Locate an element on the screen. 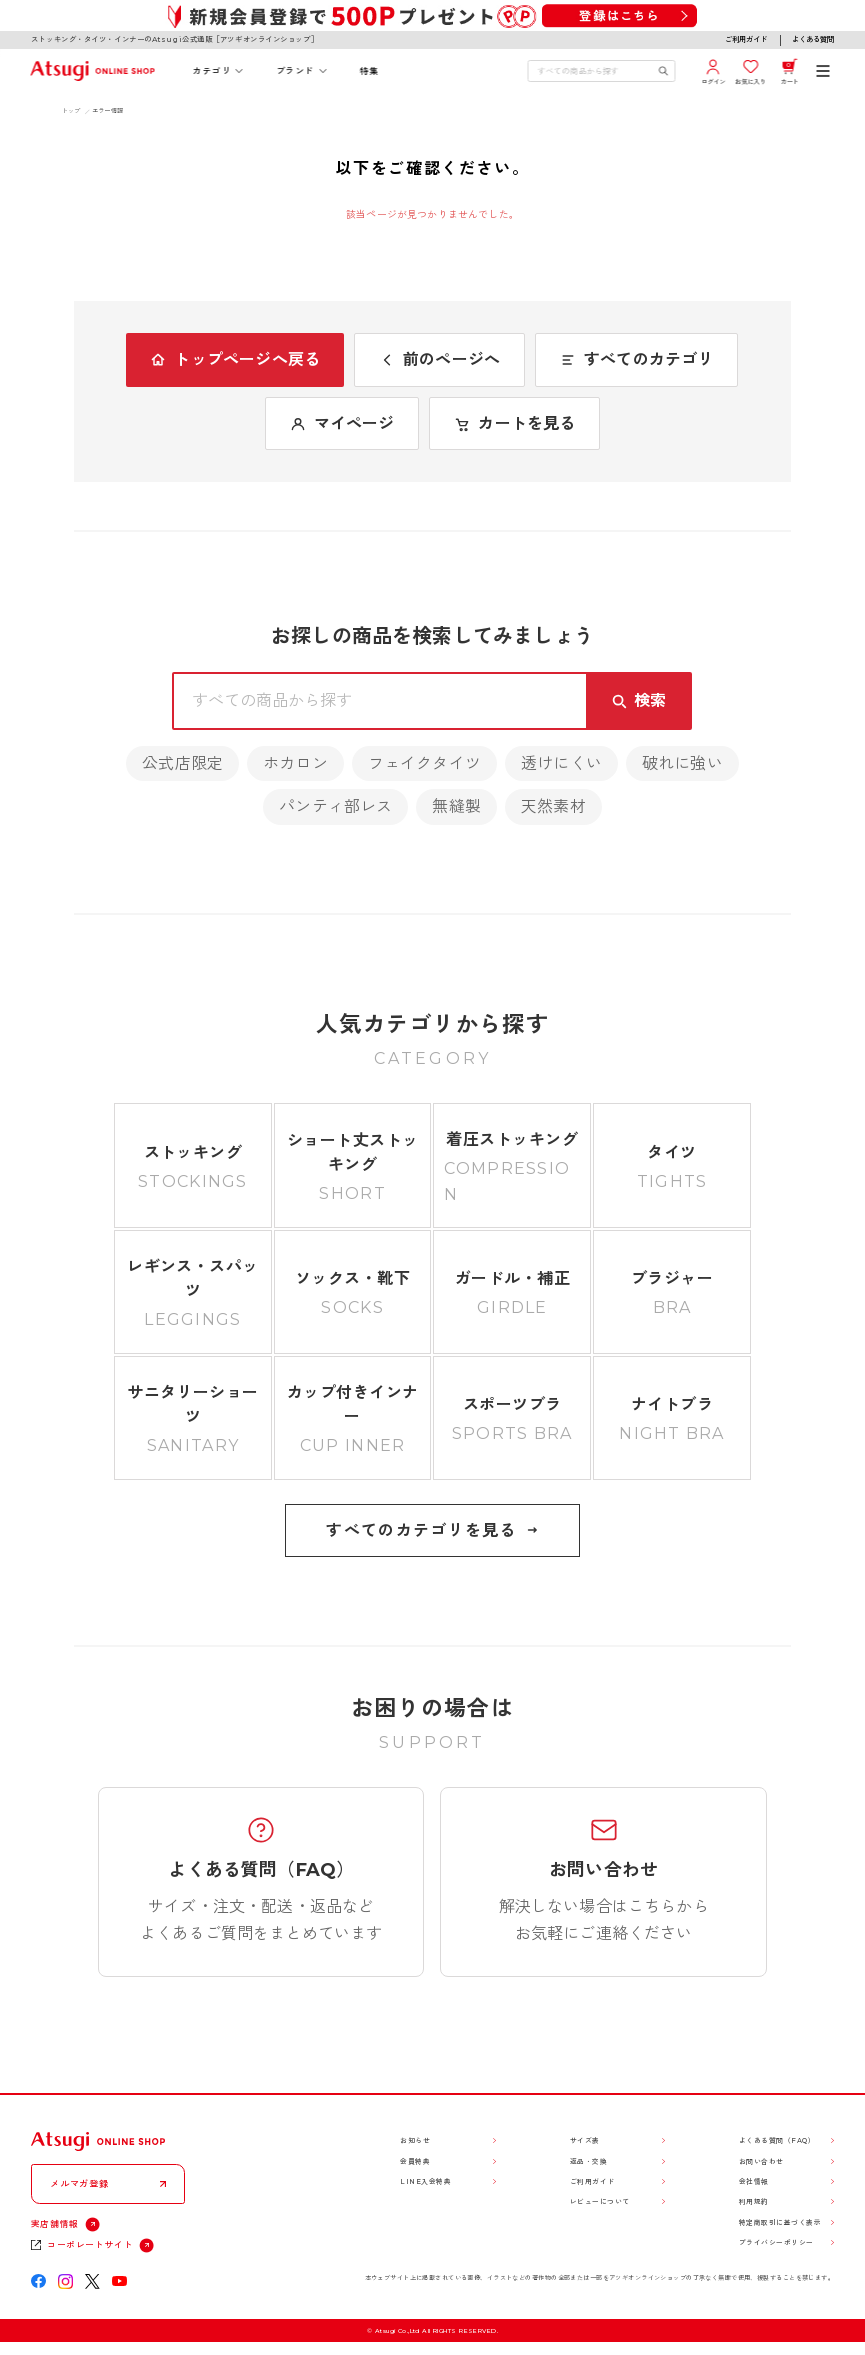  よくある質問（FAQ） is located at coordinates (777, 2140).